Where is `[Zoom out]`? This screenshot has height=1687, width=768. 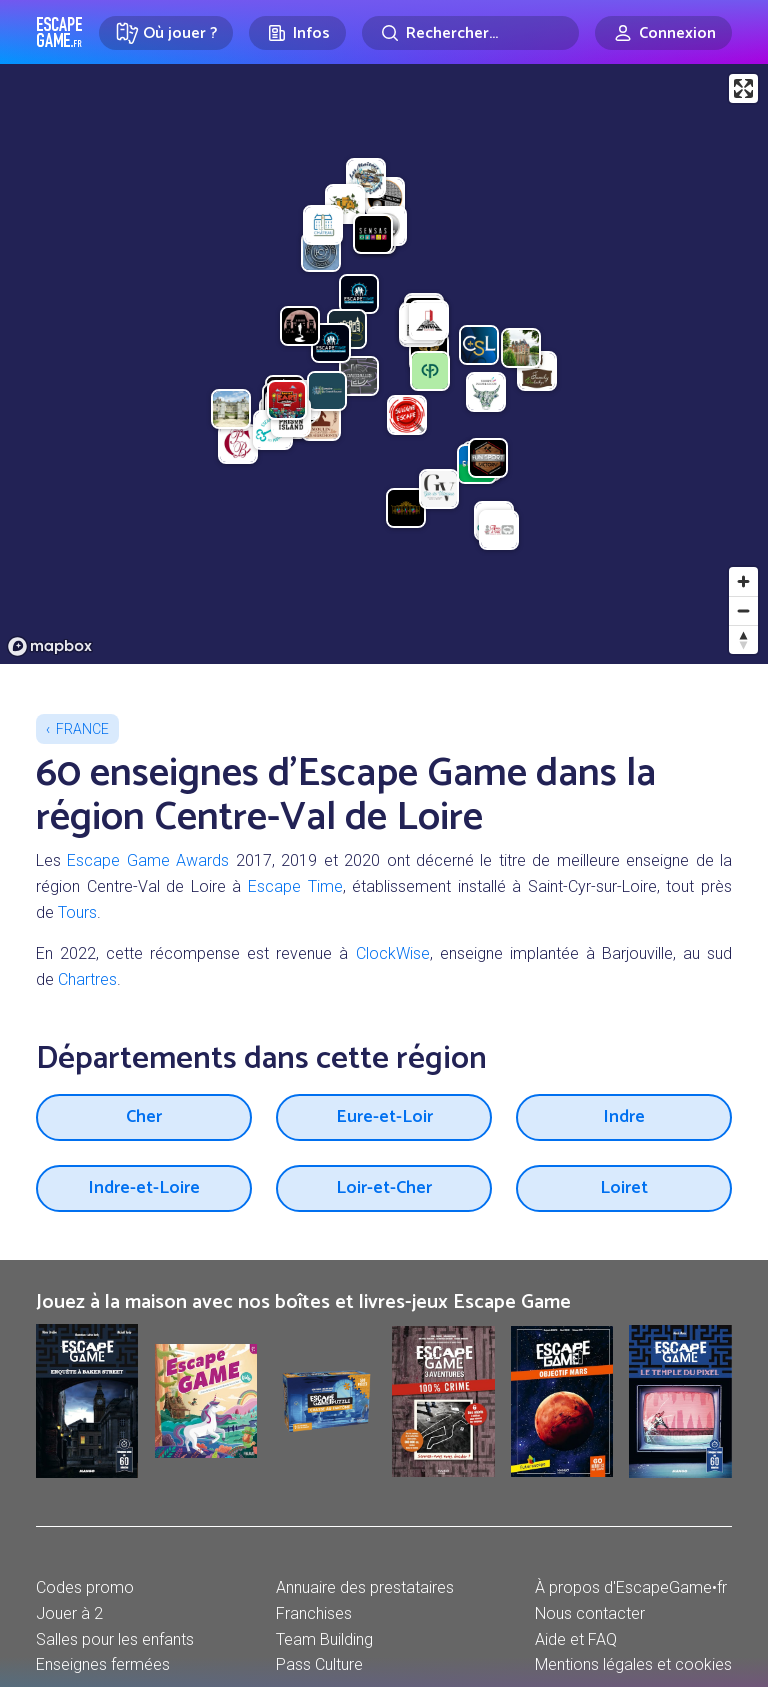 [Zoom out] is located at coordinates (743, 610).